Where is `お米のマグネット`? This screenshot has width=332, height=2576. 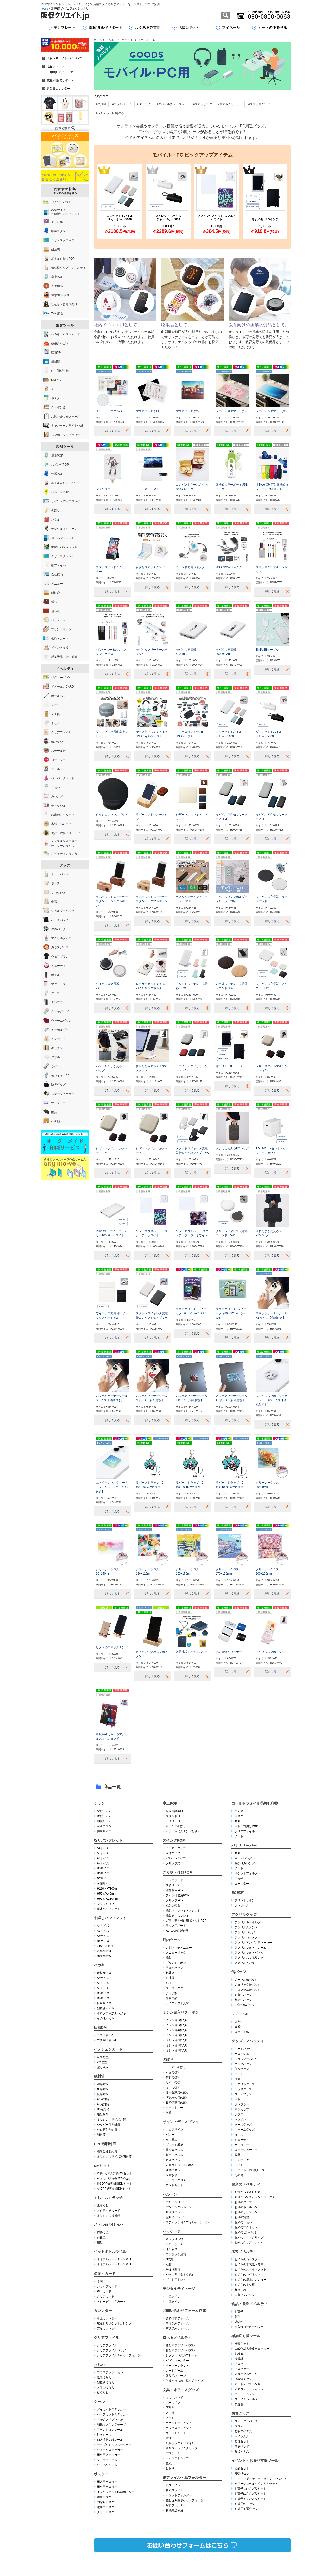 お米のマグネット is located at coordinates (246, 2227).